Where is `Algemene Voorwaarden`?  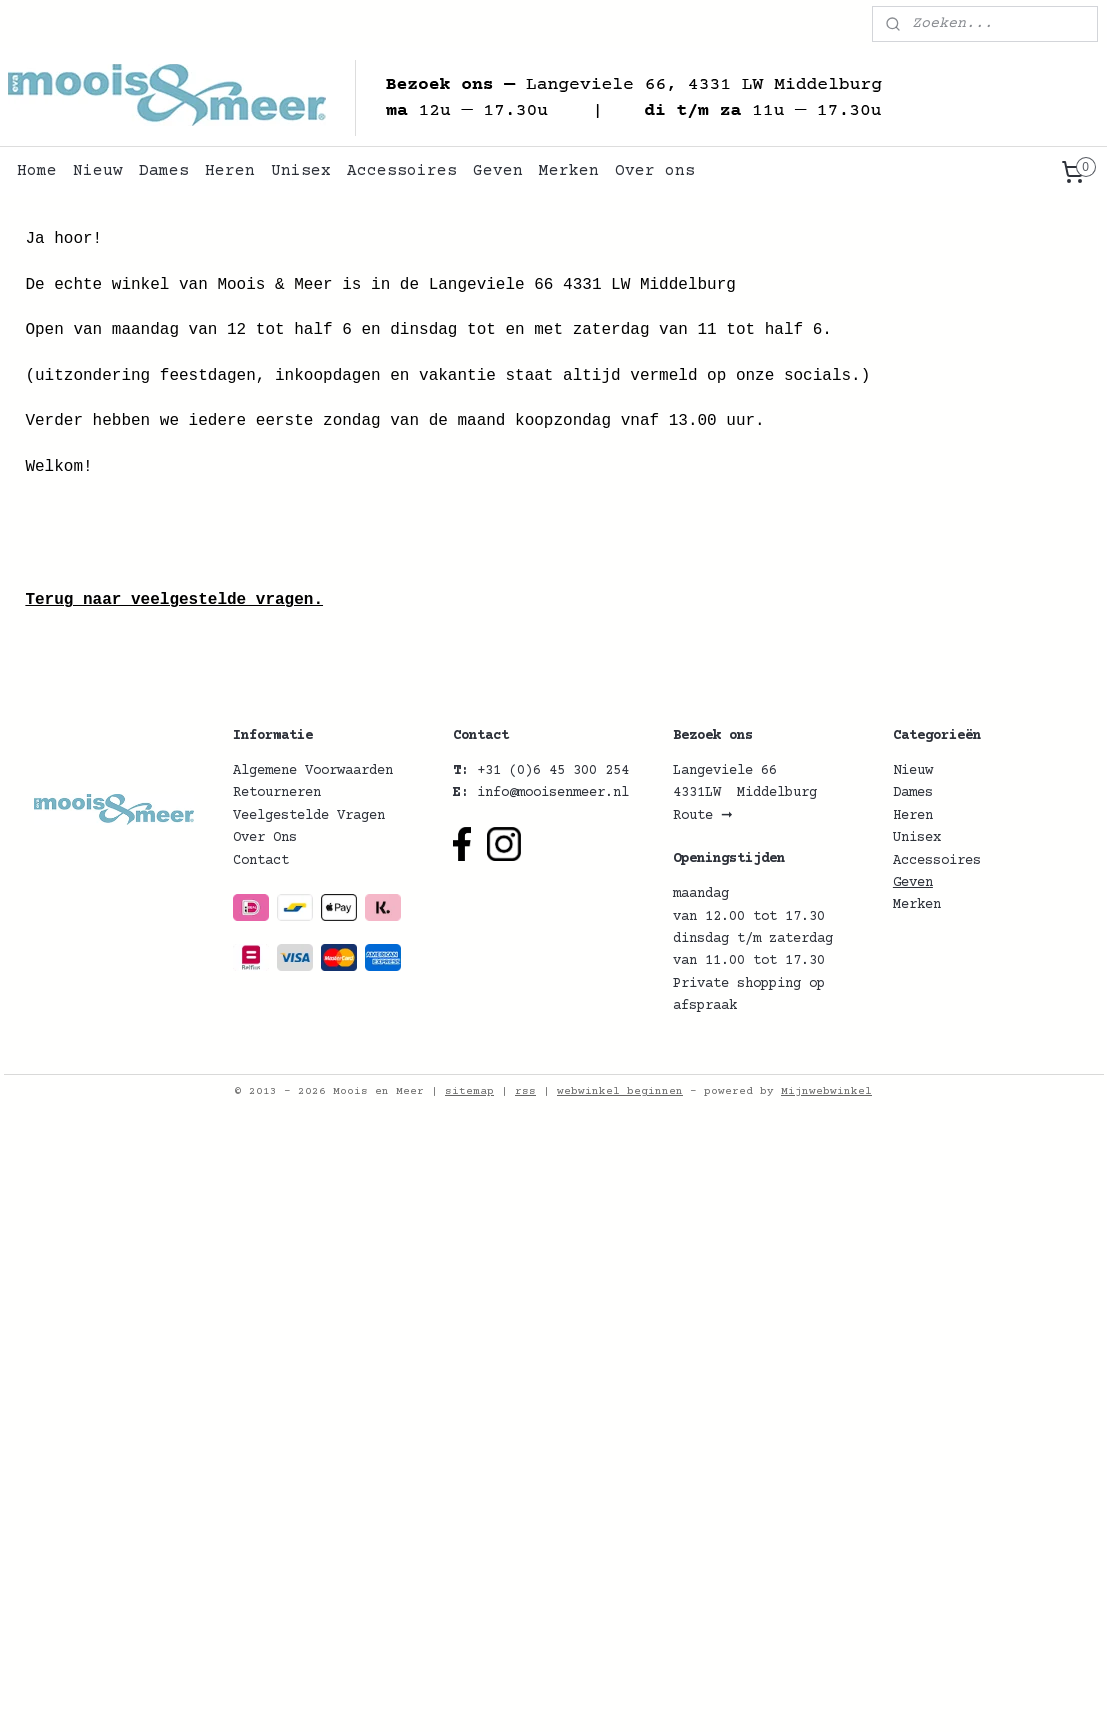
Algemene Voorwaarden is located at coordinates (313, 771).